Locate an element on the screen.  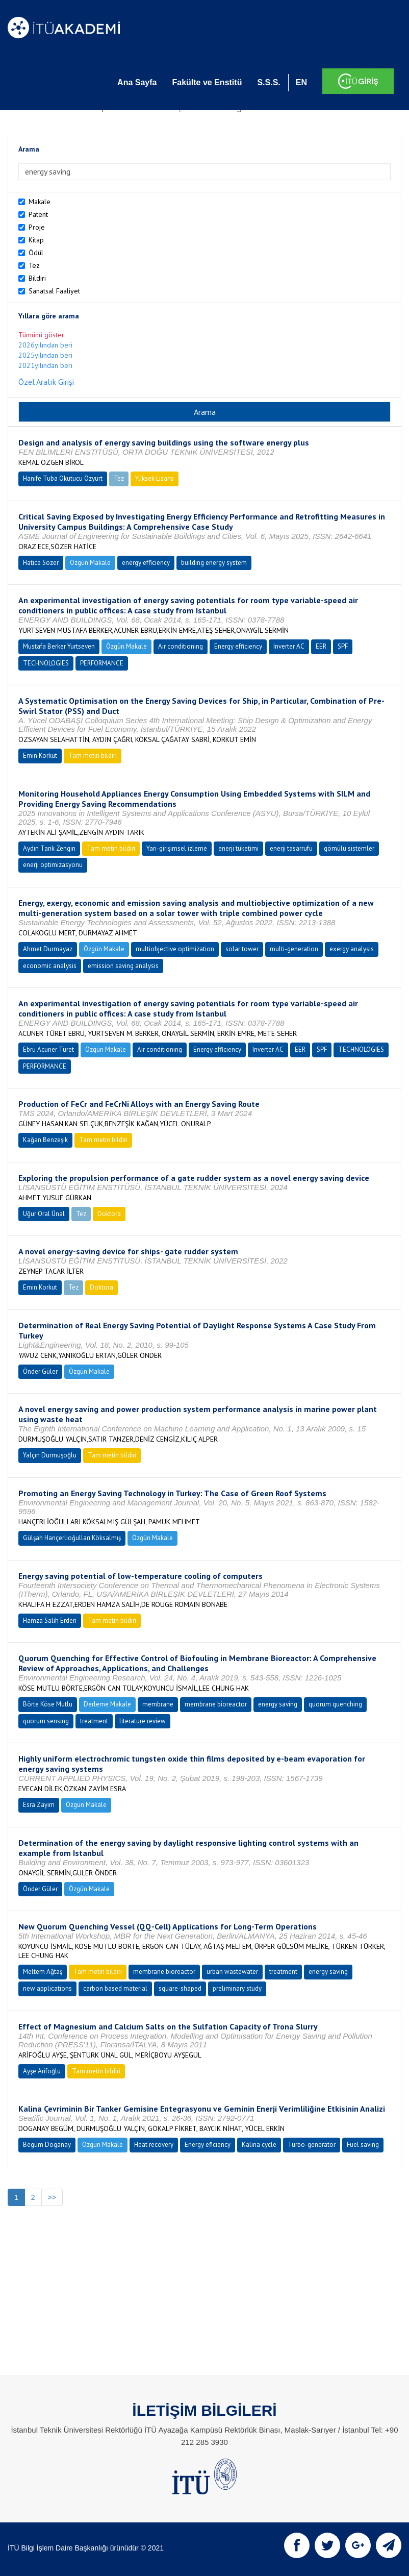
Tez is located at coordinates (34, 265).